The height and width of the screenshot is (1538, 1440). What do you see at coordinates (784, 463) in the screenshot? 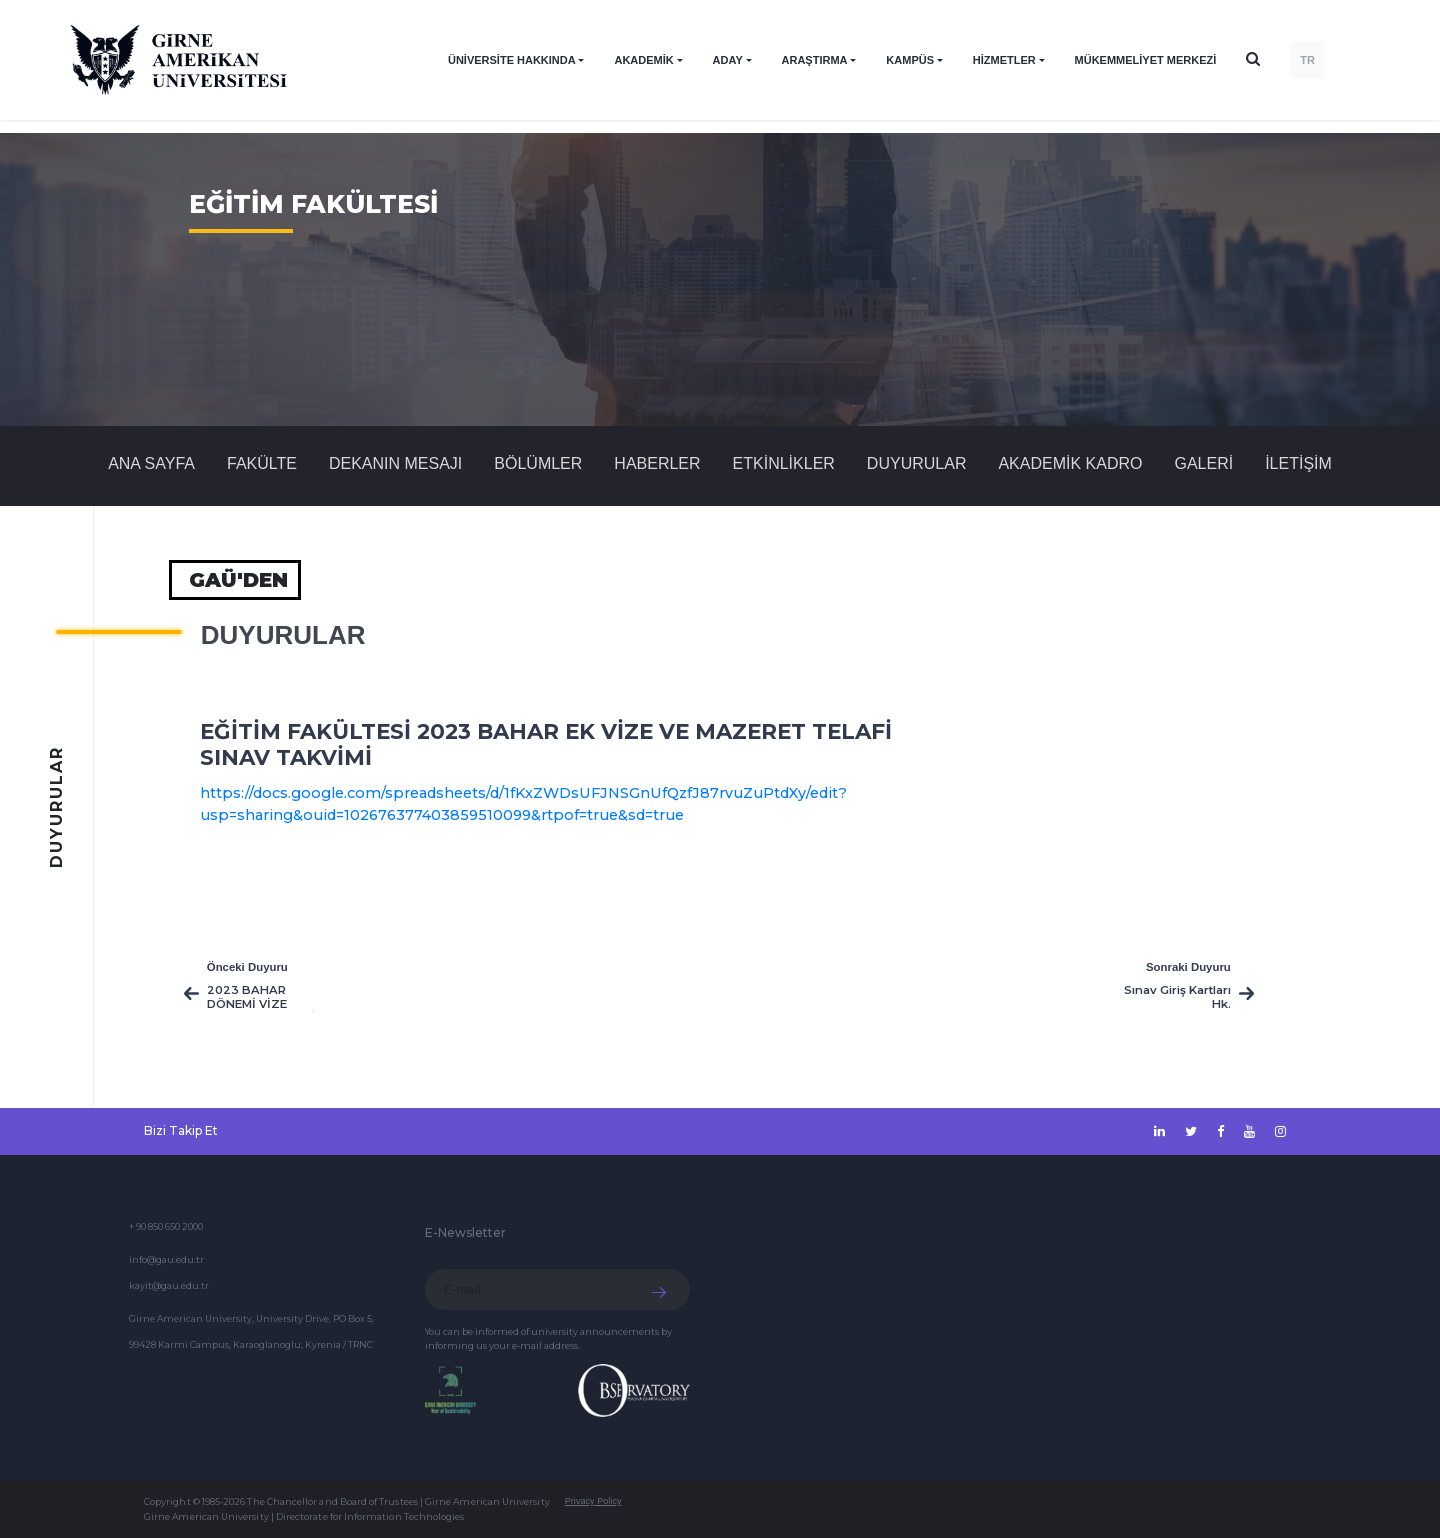
I see `Etkinlikler` at bounding box center [784, 463].